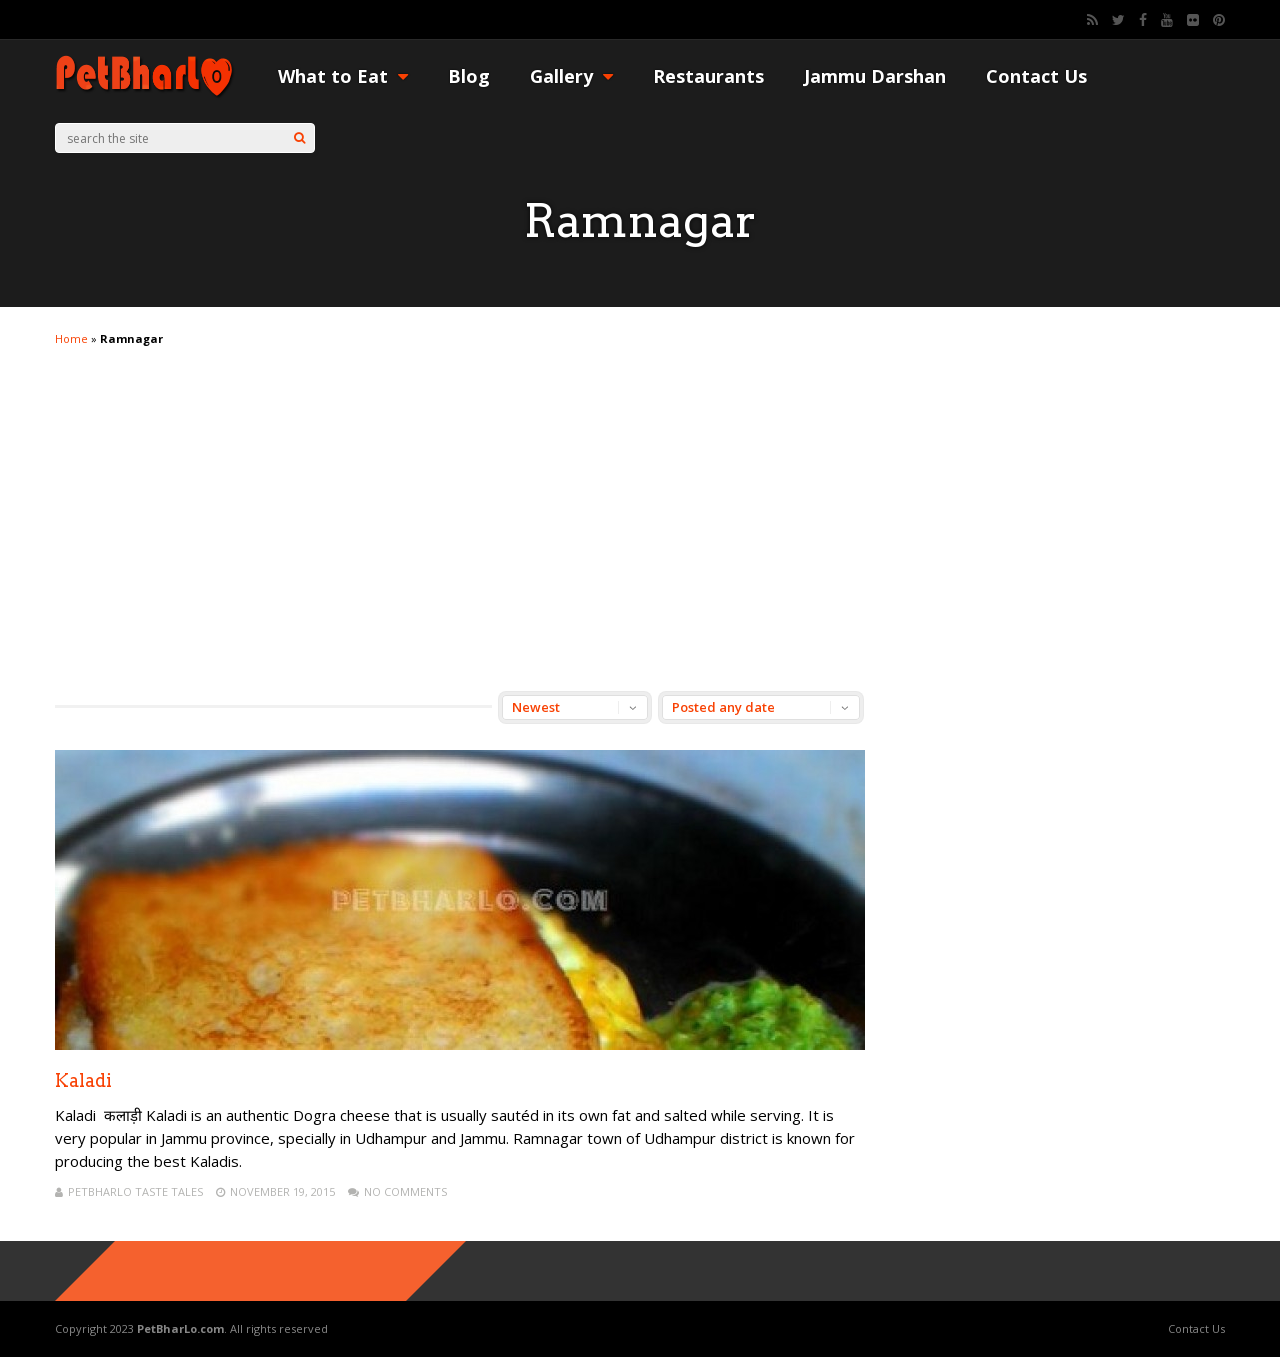  Describe the element at coordinates (1036, 76) in the screenshot. I see `Contact Us` at that location.